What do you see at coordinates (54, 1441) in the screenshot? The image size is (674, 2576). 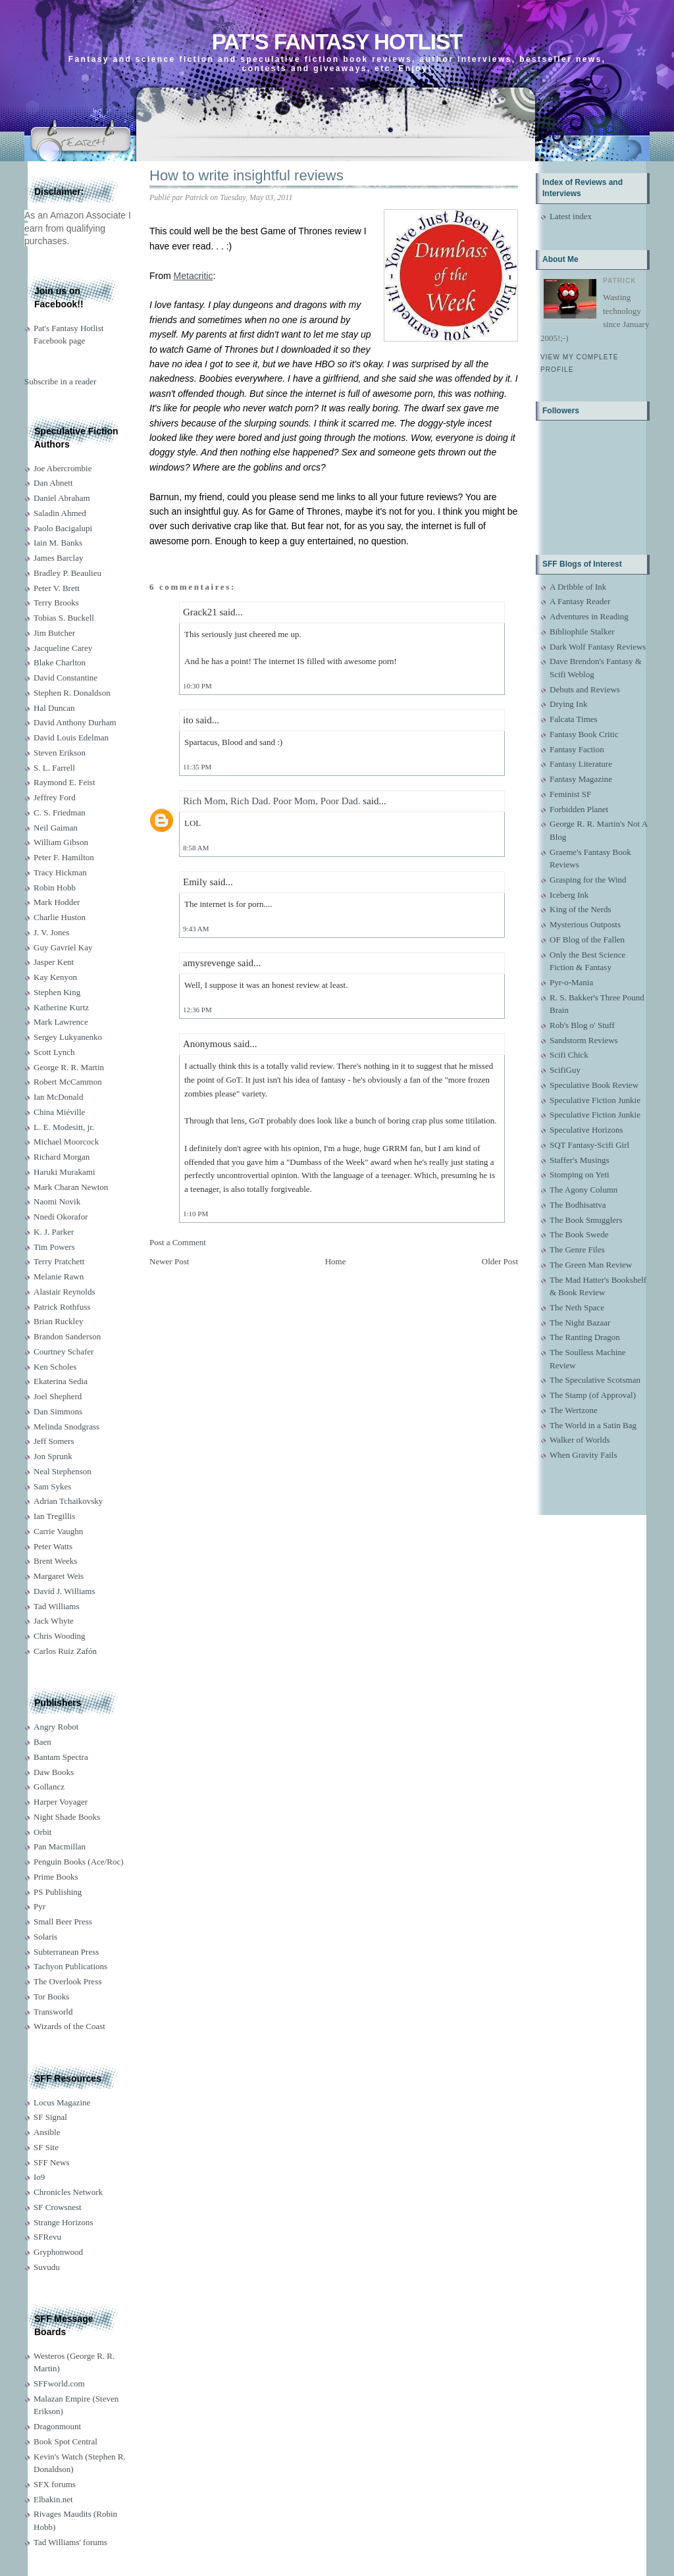 I see `Jeff Somers` at bounding box center [54, 1441].